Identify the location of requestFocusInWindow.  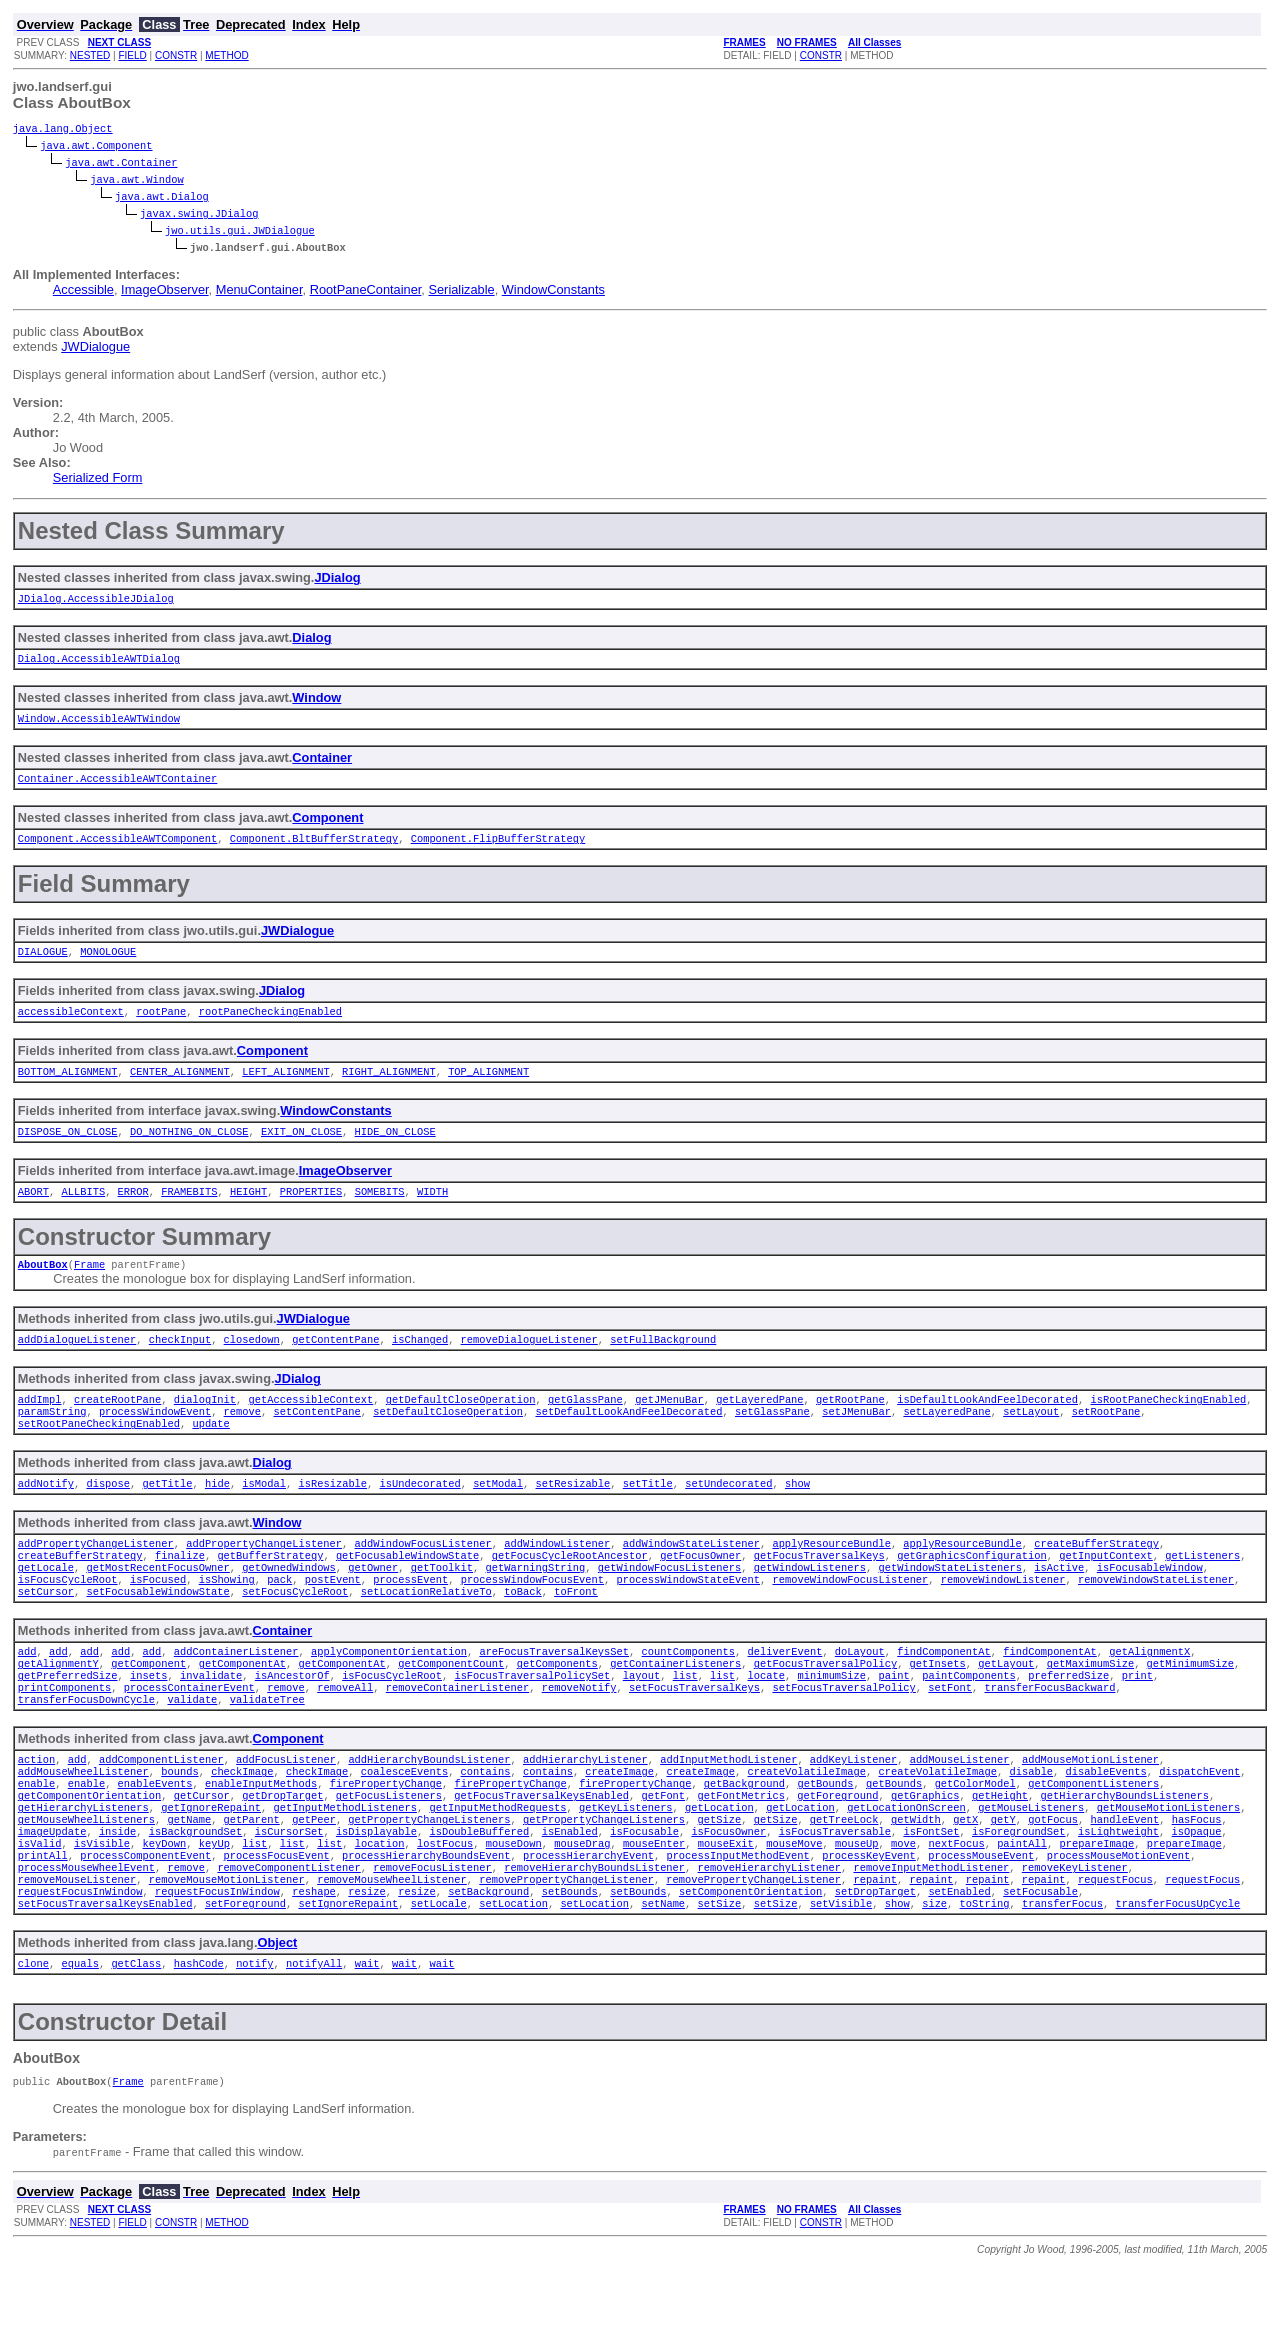
(80, 1969).